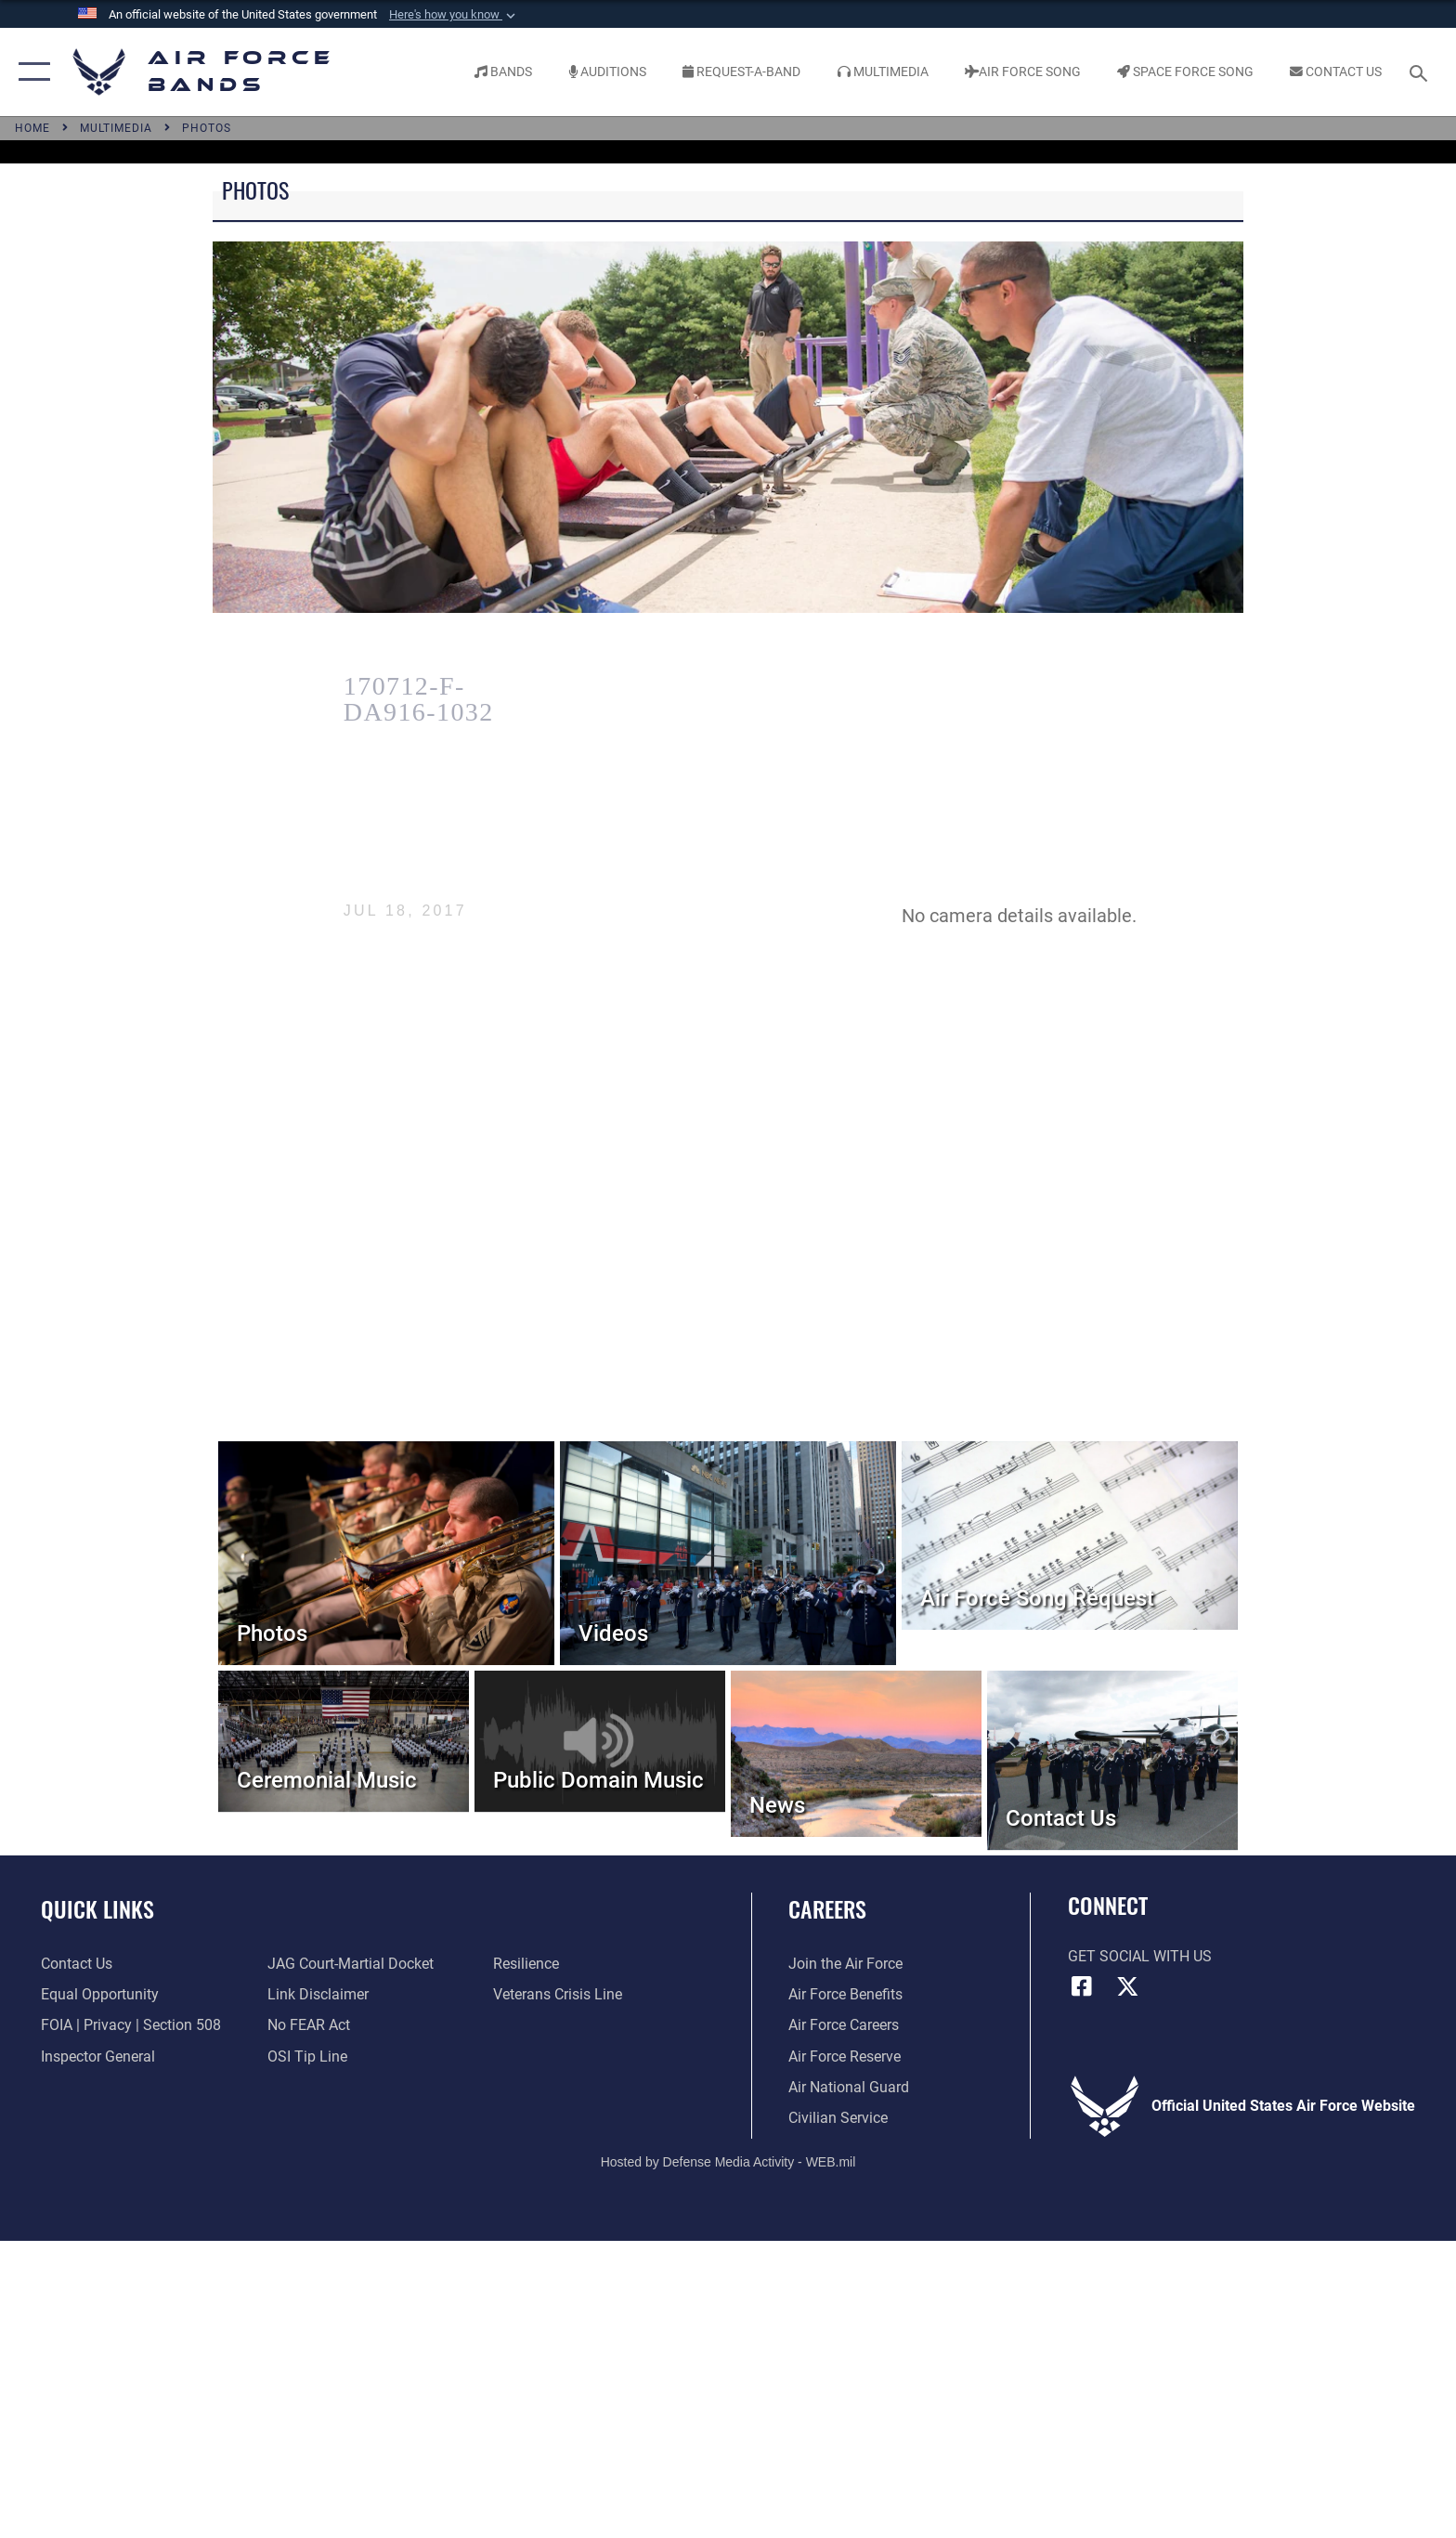 The width and height of the screenshot is (1456, 2538). What do you see at coordinates (100, 1994) in the screenshot?
I see `[Link to equal opportunity resources opens in a new window]` at bounding box center [100, 1994].